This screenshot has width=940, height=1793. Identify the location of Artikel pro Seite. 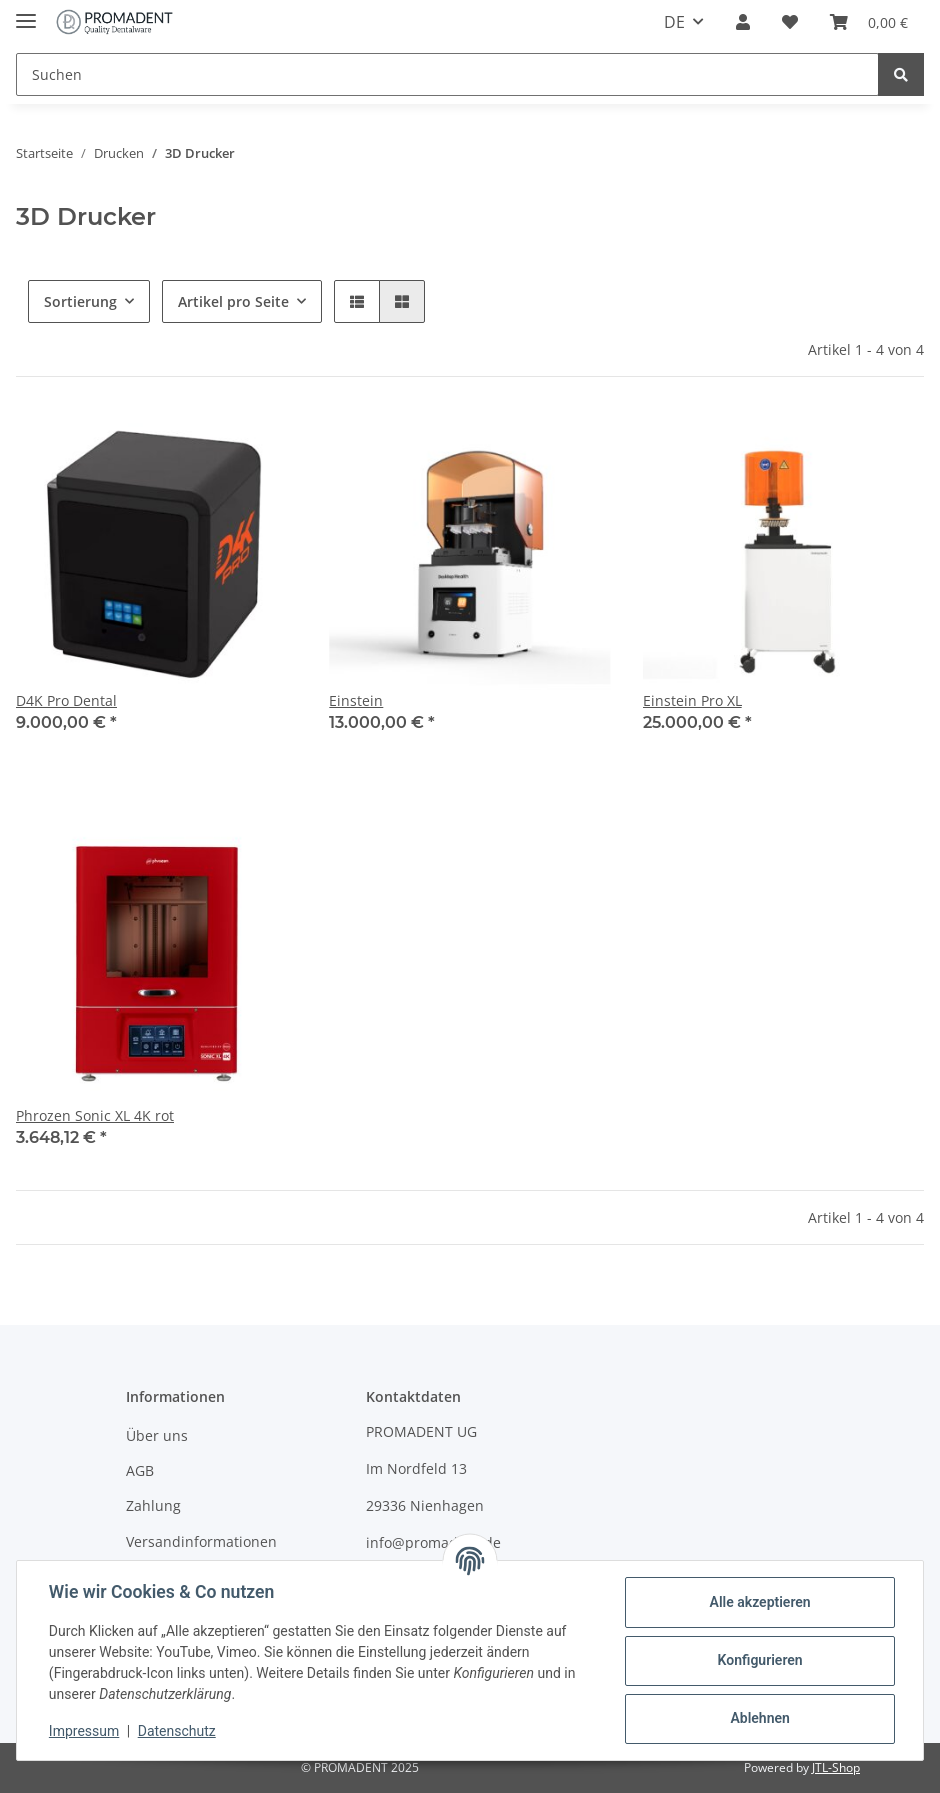
(233, 301).